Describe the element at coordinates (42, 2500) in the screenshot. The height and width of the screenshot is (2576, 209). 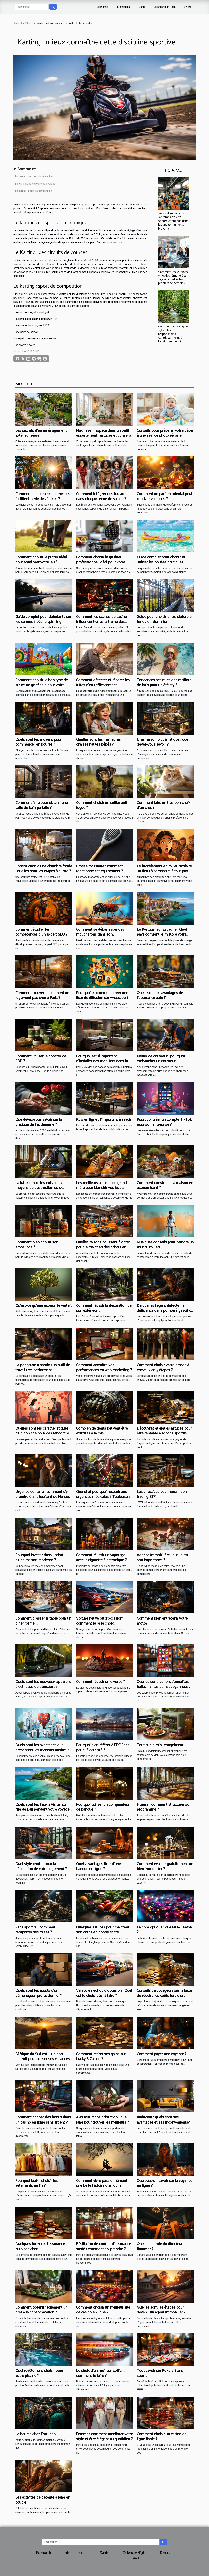
I see `Les activités de détente à faire en couple` at that location.